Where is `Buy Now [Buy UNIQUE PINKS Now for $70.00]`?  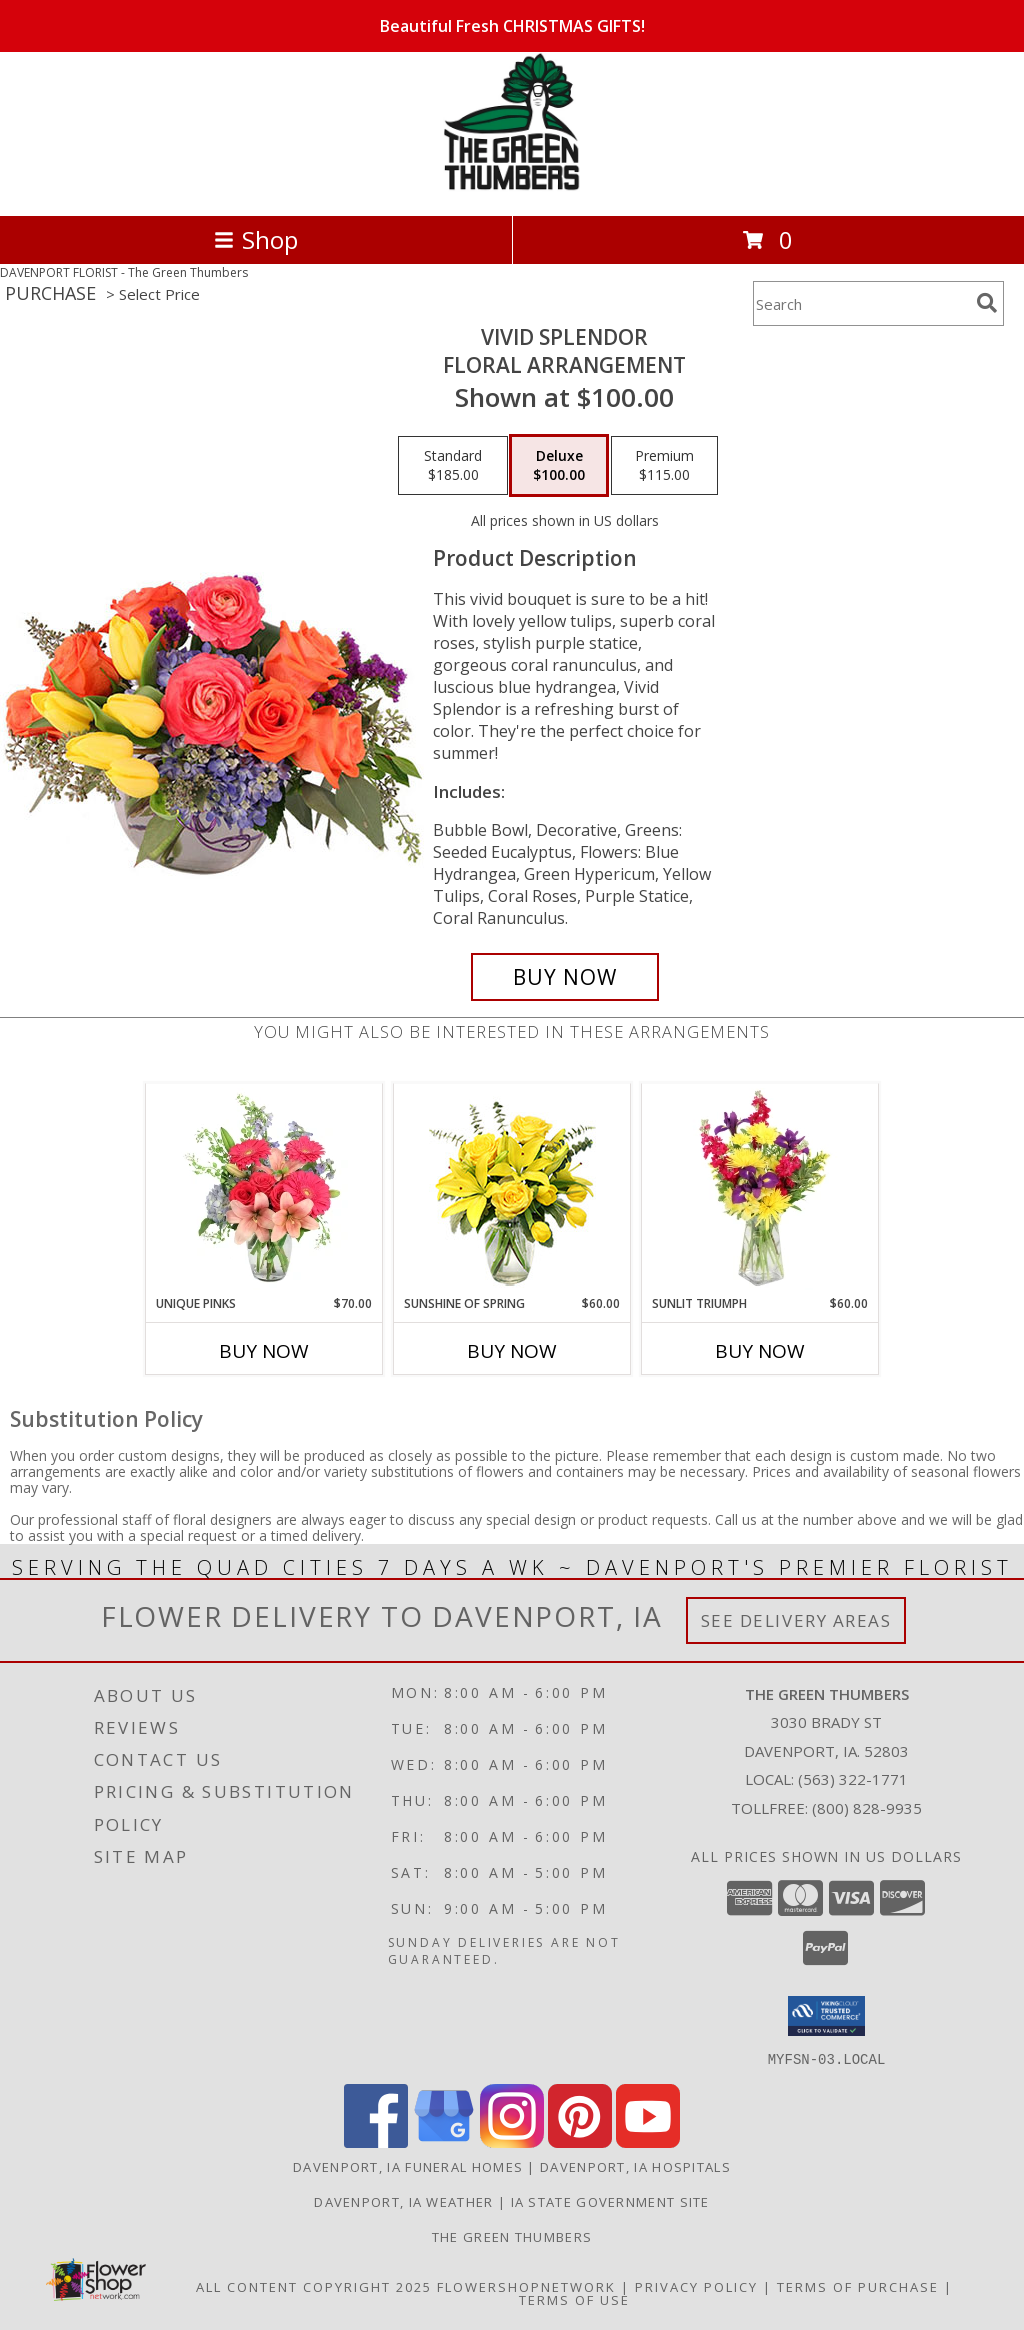 Buy Now [Buy UNIQUE PINKS Now for $70.00] is located at coordinates (264, 1351).